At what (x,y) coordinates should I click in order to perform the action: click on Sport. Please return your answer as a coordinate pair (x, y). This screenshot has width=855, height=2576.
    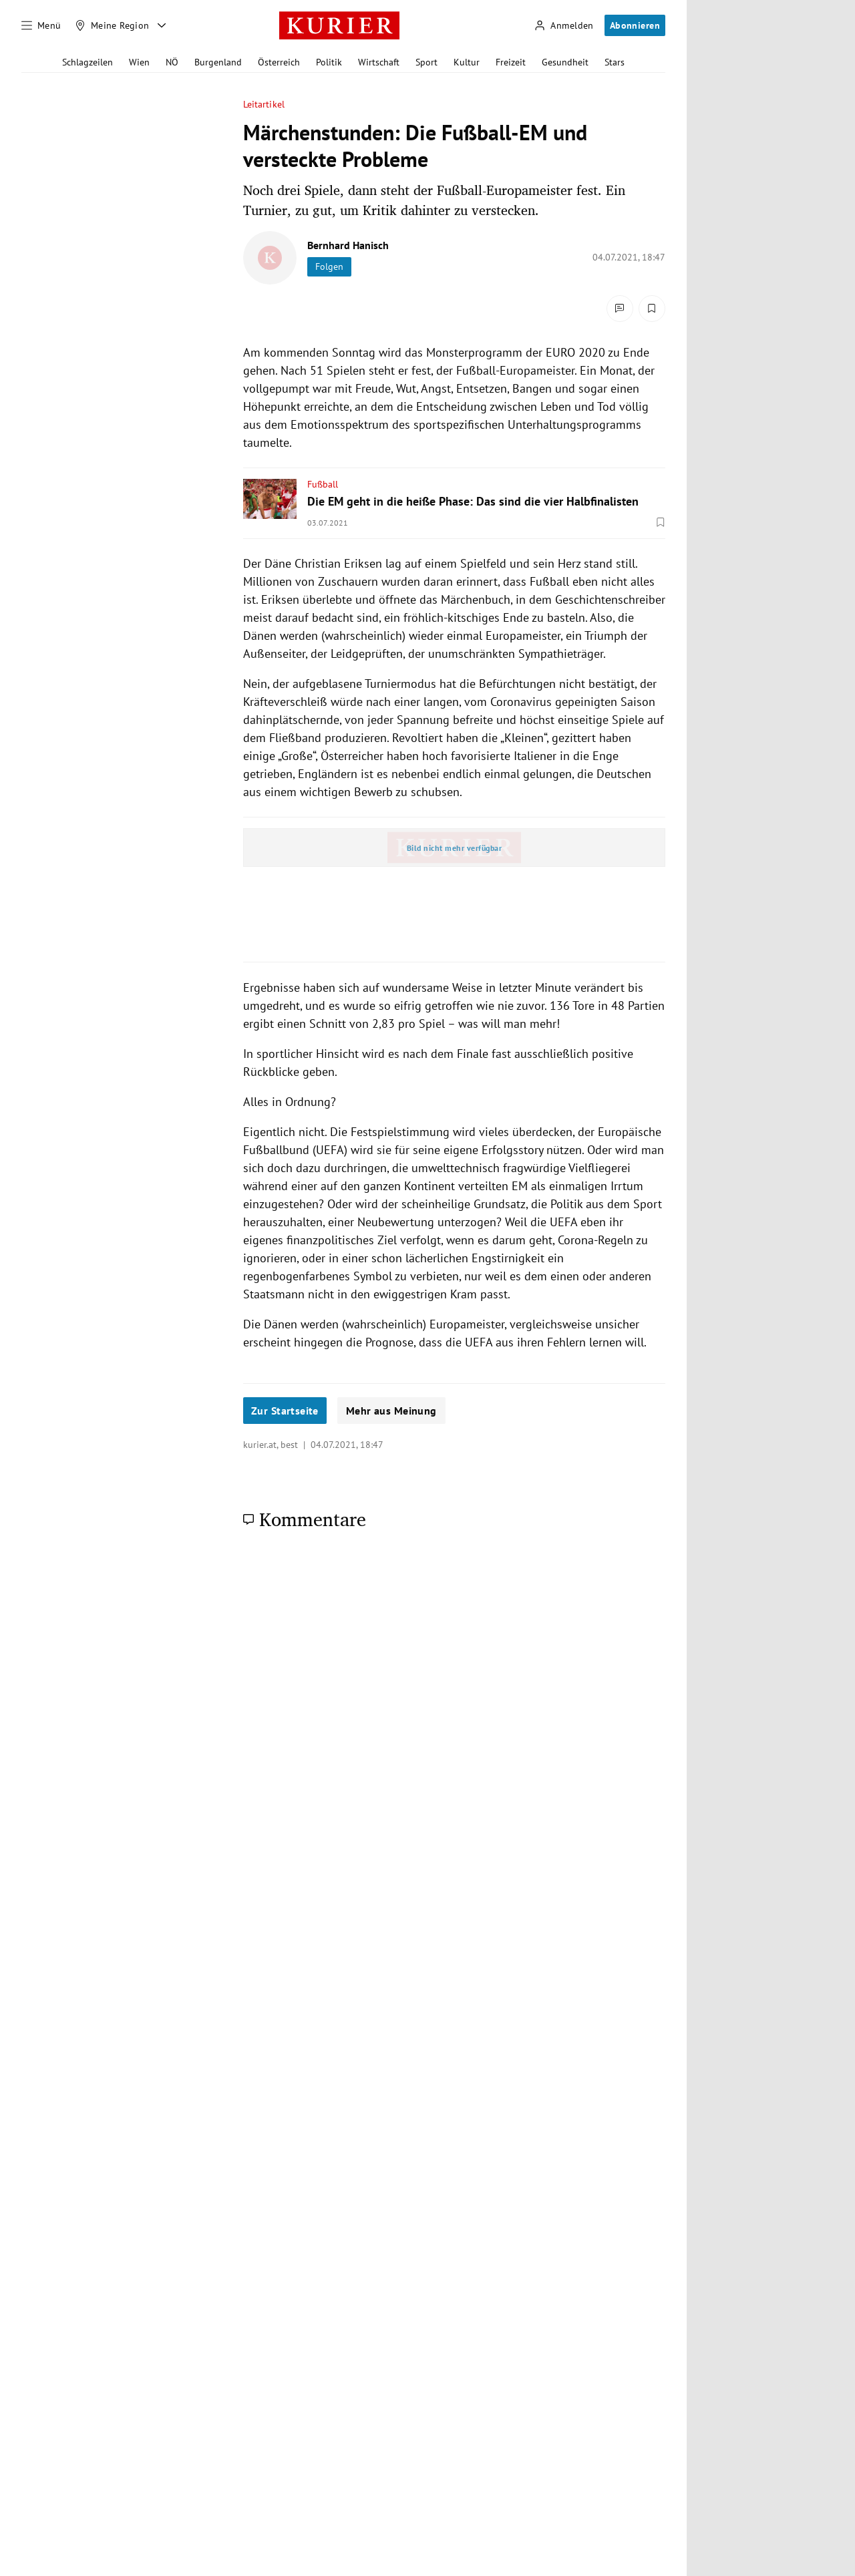
    Looking at the image, I should click on (426, 62).